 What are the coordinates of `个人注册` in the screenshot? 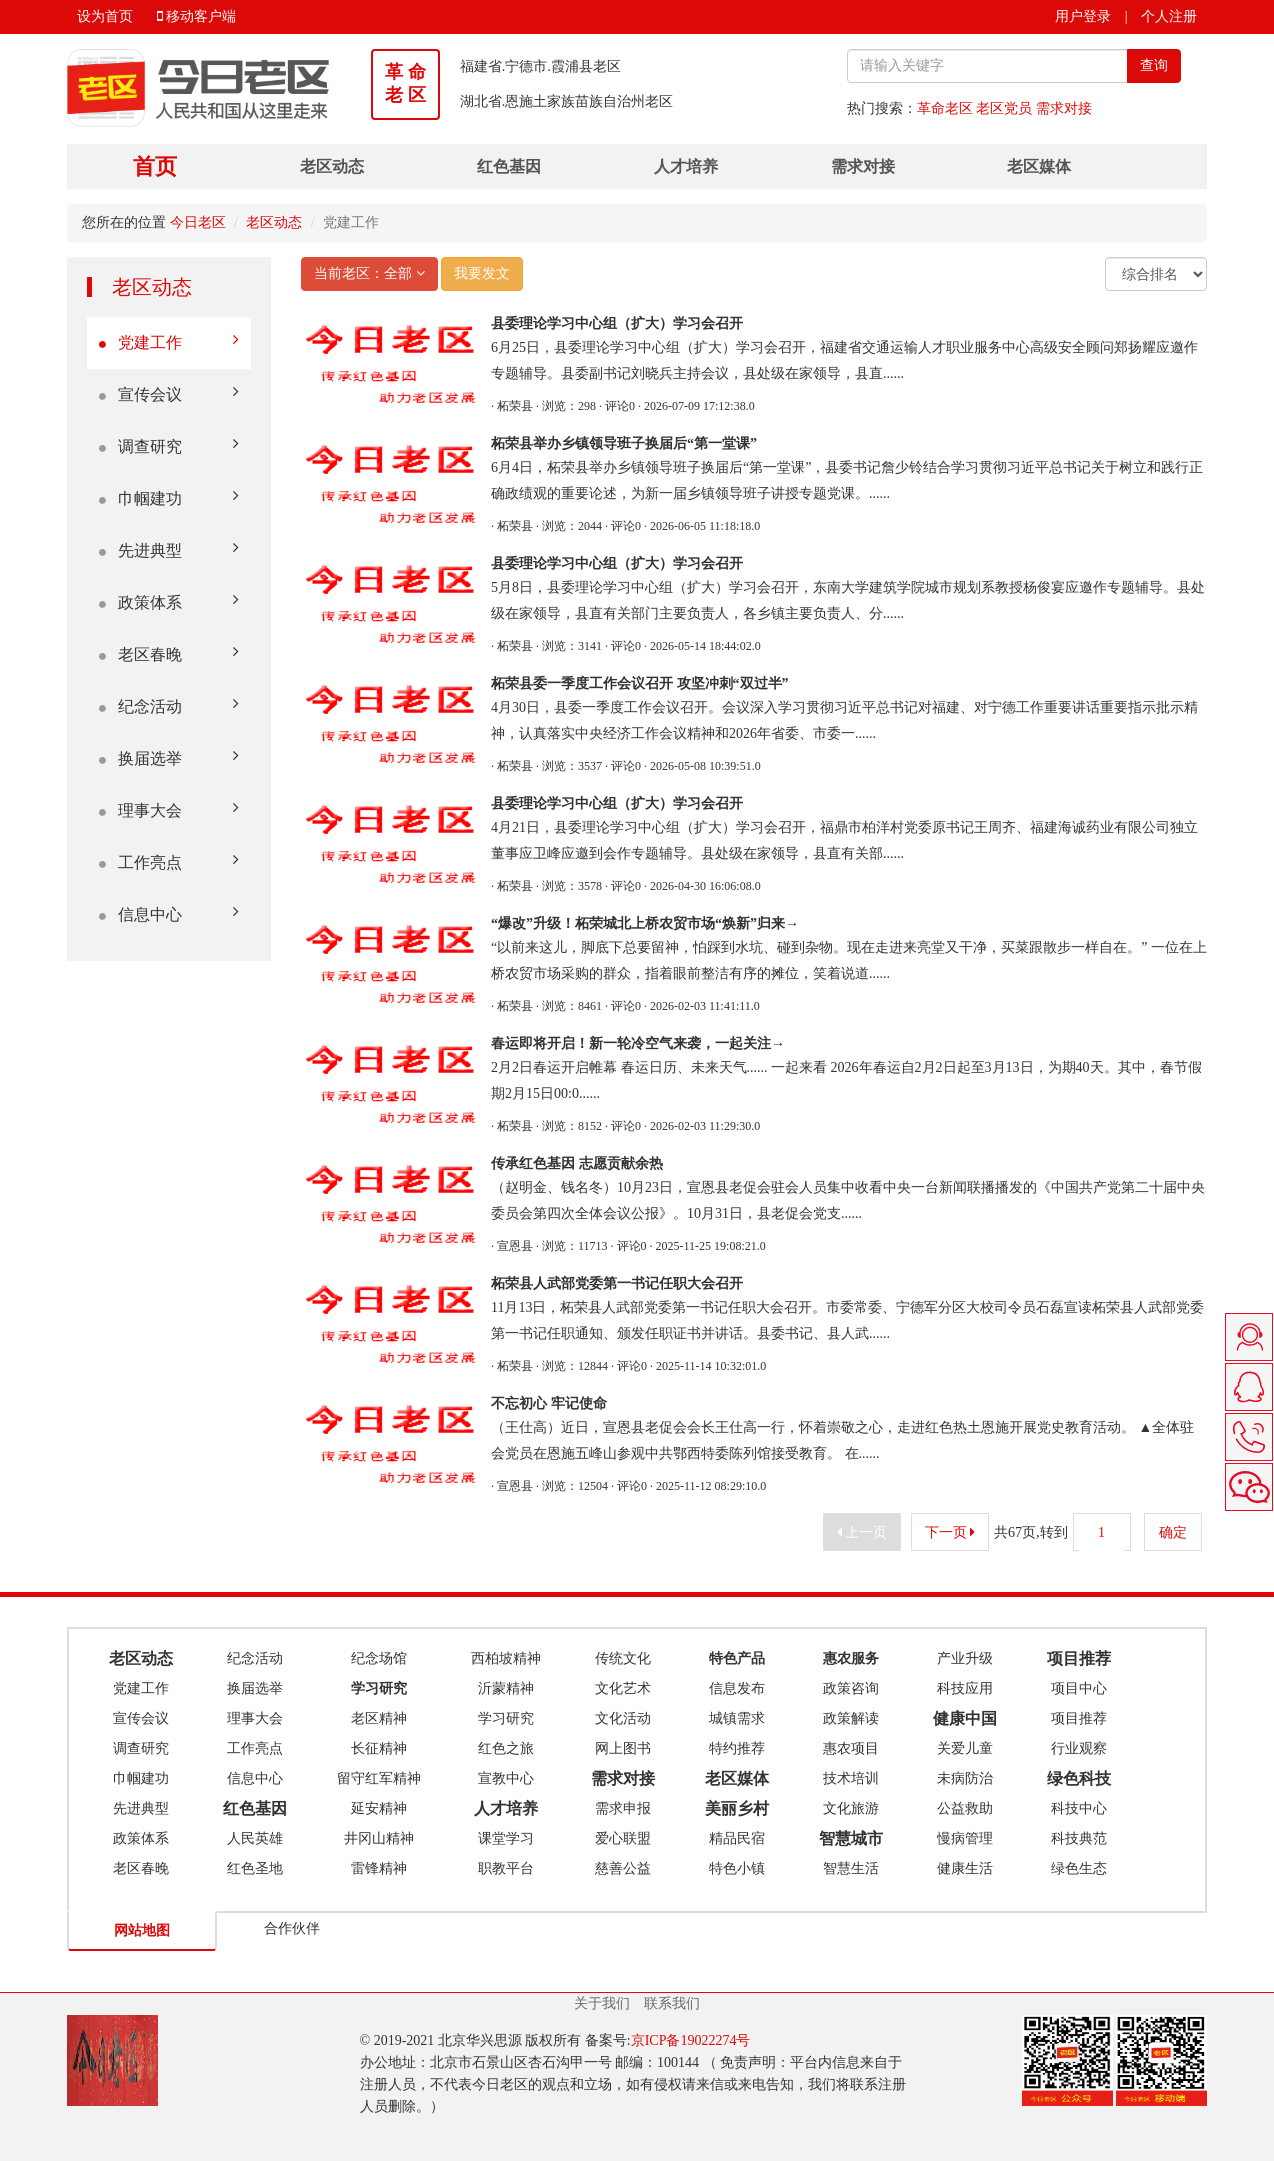 It's located at (1169, 16).